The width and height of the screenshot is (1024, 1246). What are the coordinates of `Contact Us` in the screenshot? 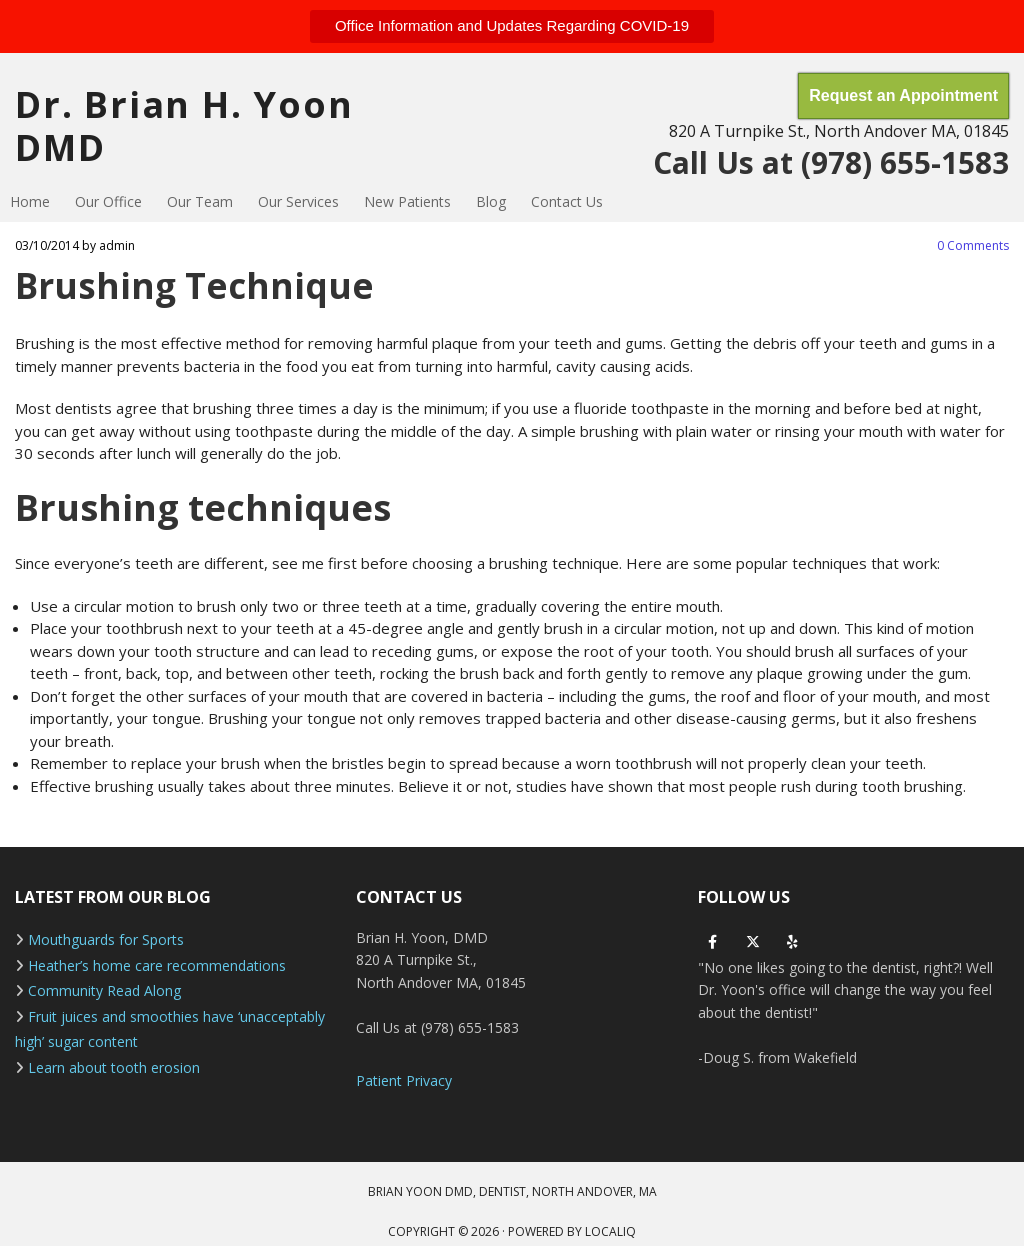 It's located at (567, 201).